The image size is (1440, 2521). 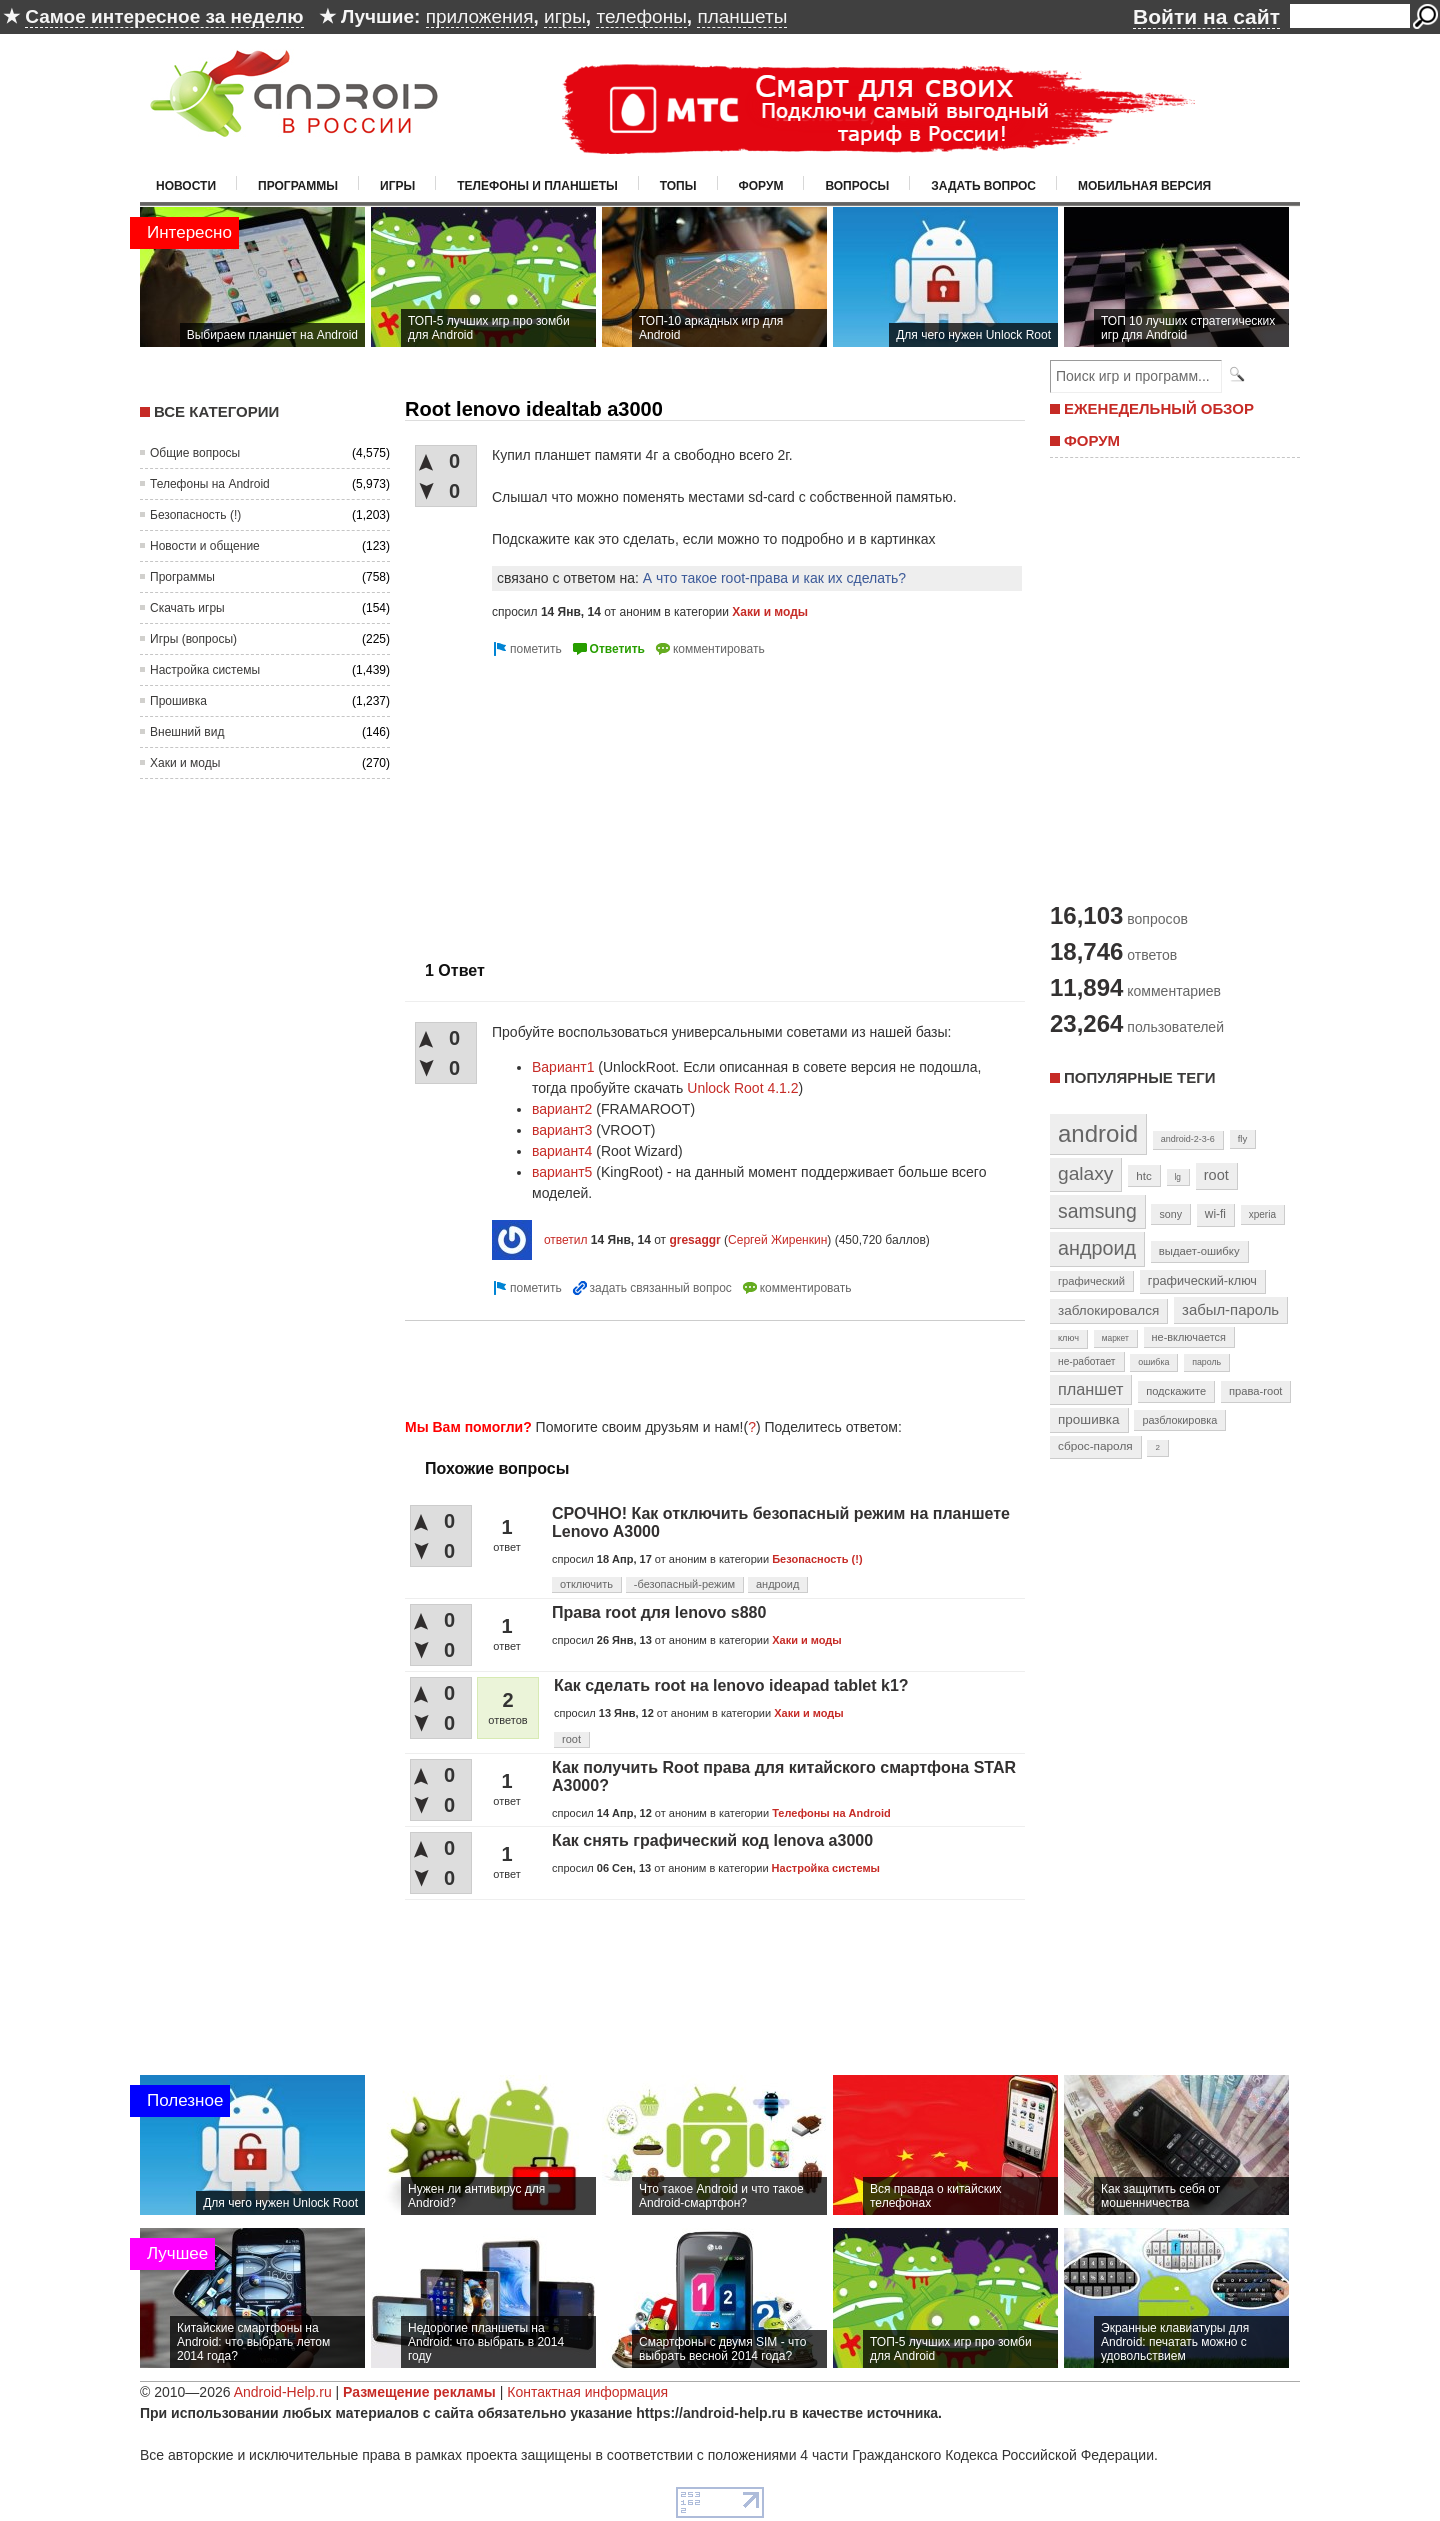 I want to click on Новости и общение, so click(x=205, y=546).